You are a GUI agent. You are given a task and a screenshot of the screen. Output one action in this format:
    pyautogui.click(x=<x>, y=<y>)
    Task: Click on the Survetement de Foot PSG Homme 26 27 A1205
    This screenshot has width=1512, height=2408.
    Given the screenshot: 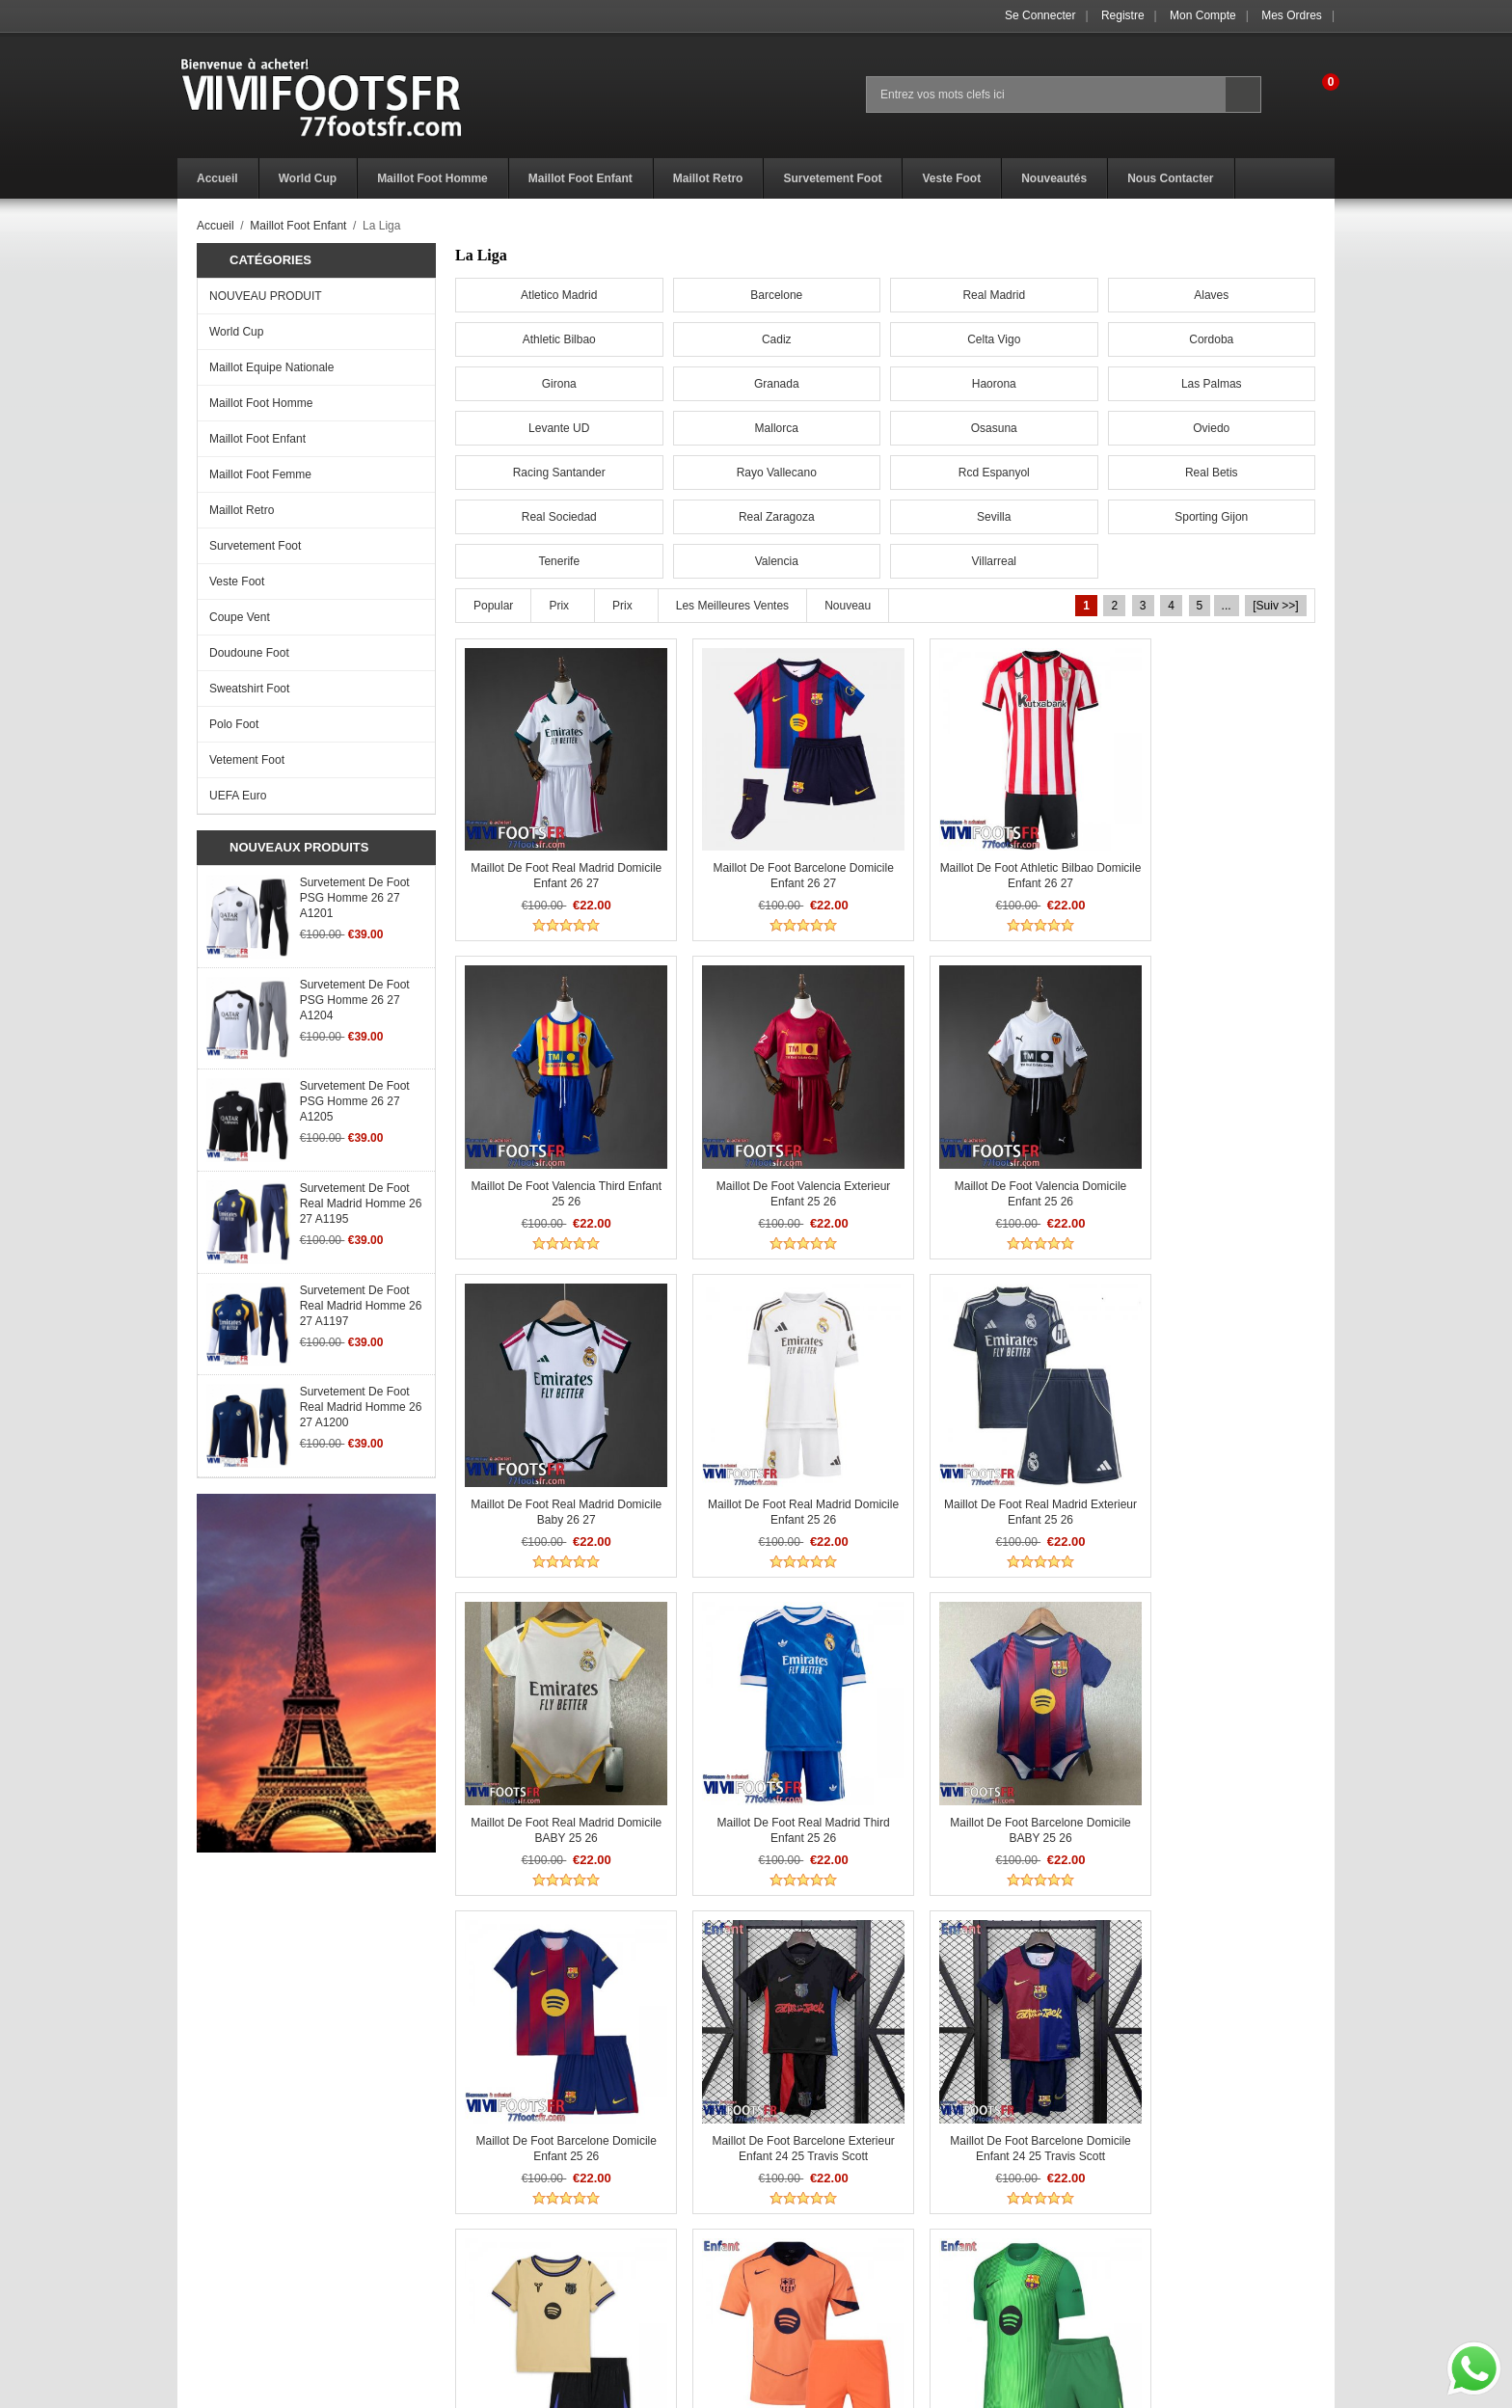 What is the action you would take?
    pyautogui.click(x=355, y=1101)
    